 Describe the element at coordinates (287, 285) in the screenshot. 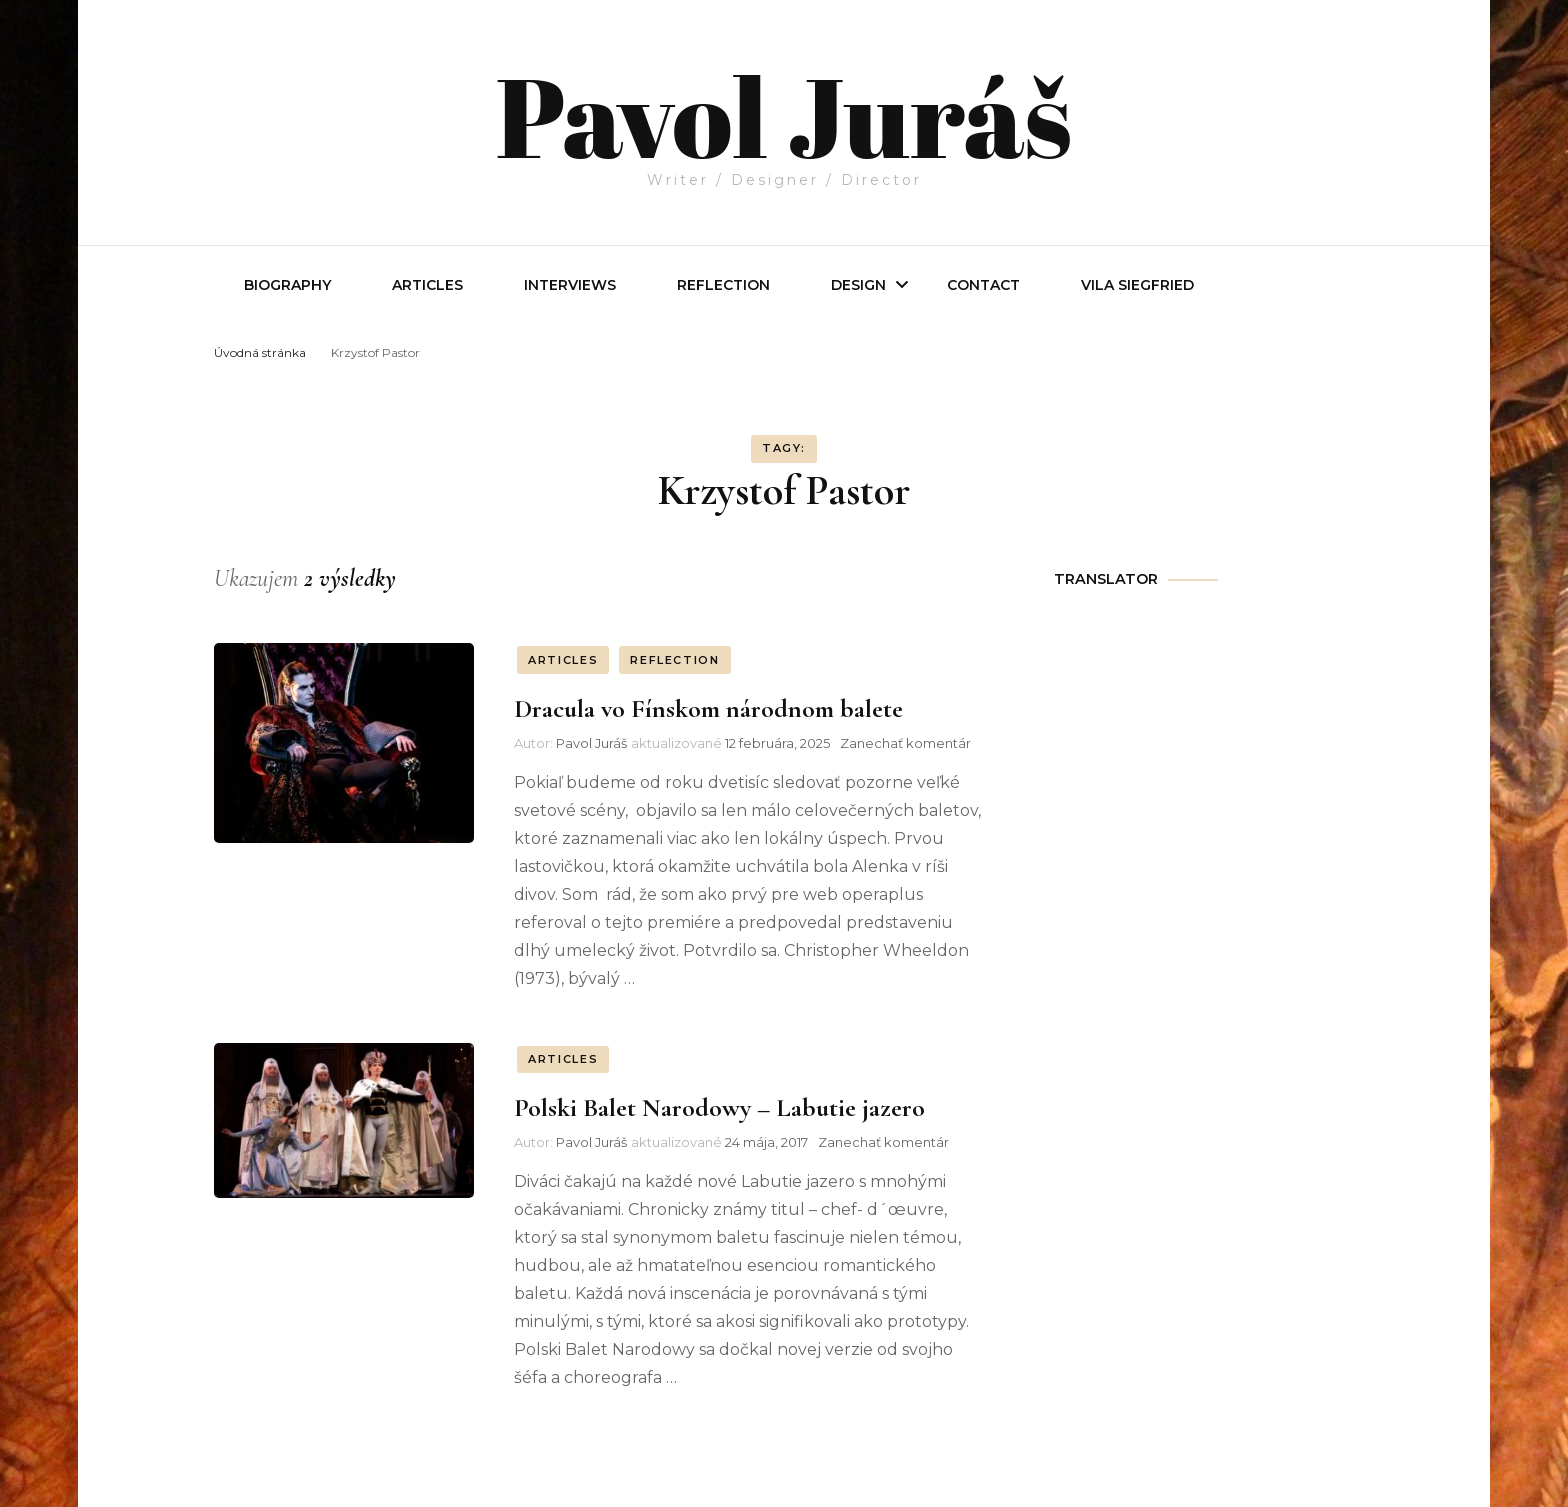

I see `Biography` at that location.